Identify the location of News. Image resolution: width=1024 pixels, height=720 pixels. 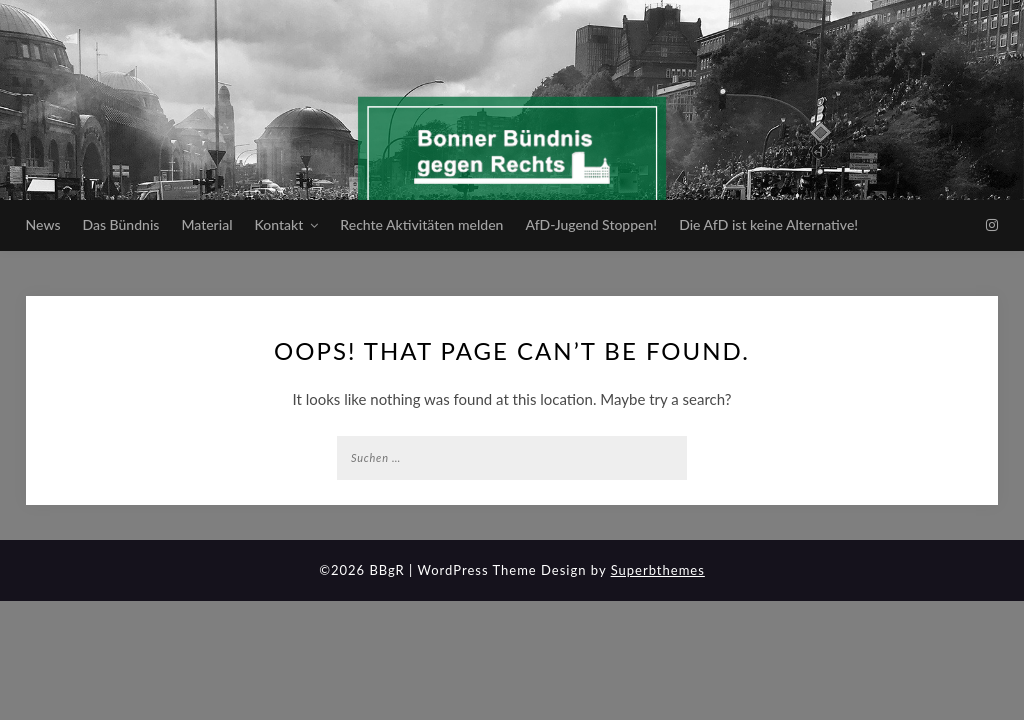
(43, 224).